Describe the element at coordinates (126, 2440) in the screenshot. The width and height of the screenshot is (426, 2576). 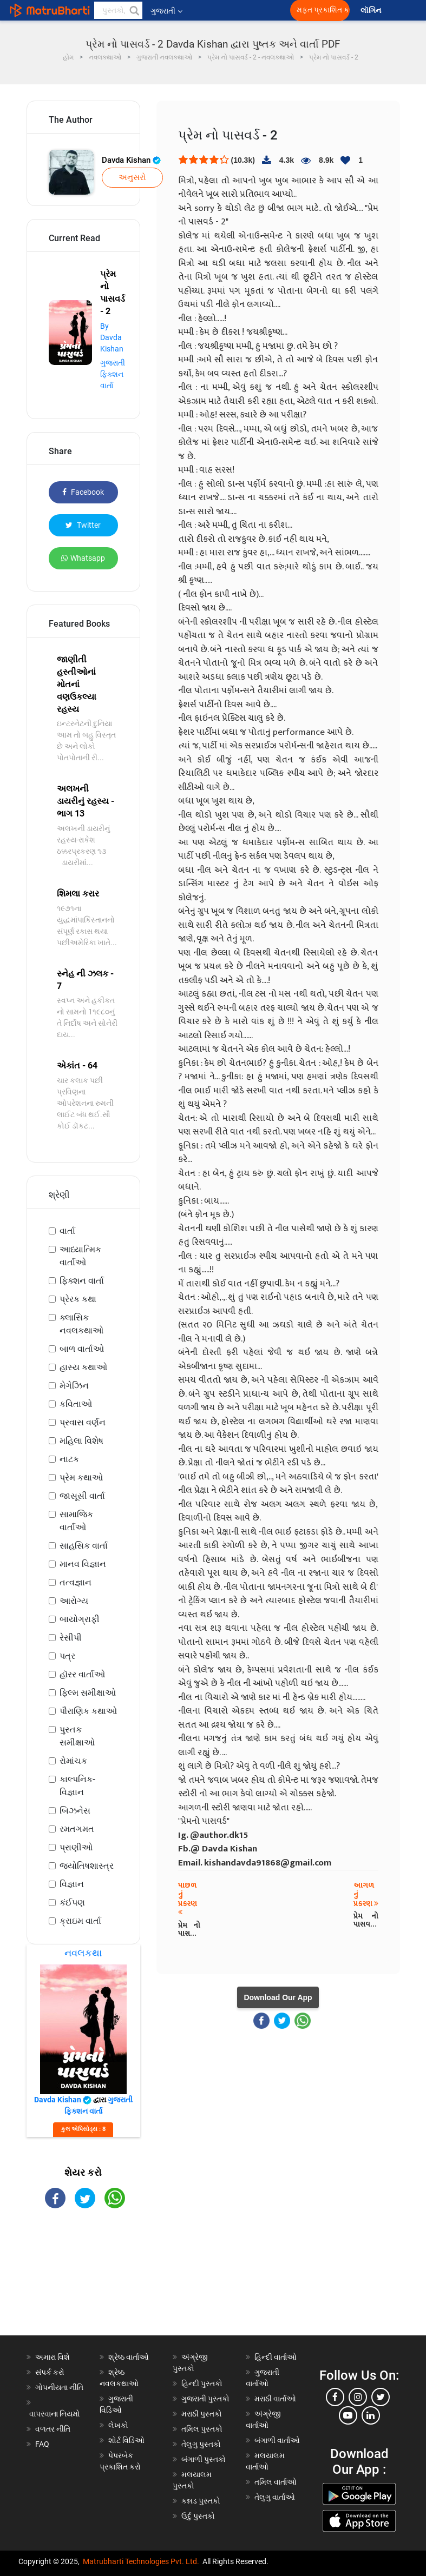
I see `શોર્ટ વિડિઓ` at that location.